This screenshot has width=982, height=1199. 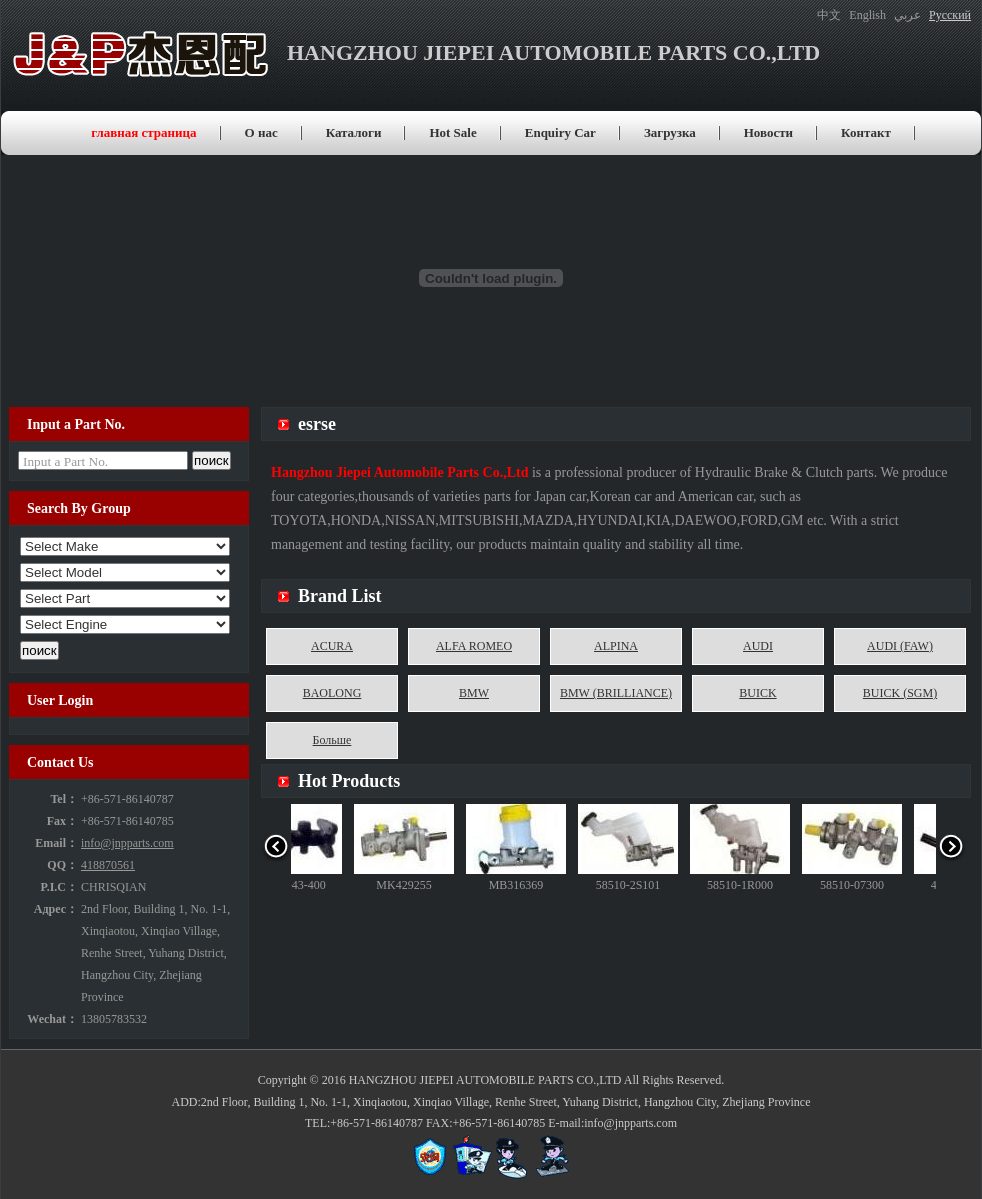 I want to click on Wechat：, so click(x=52, y=1019).